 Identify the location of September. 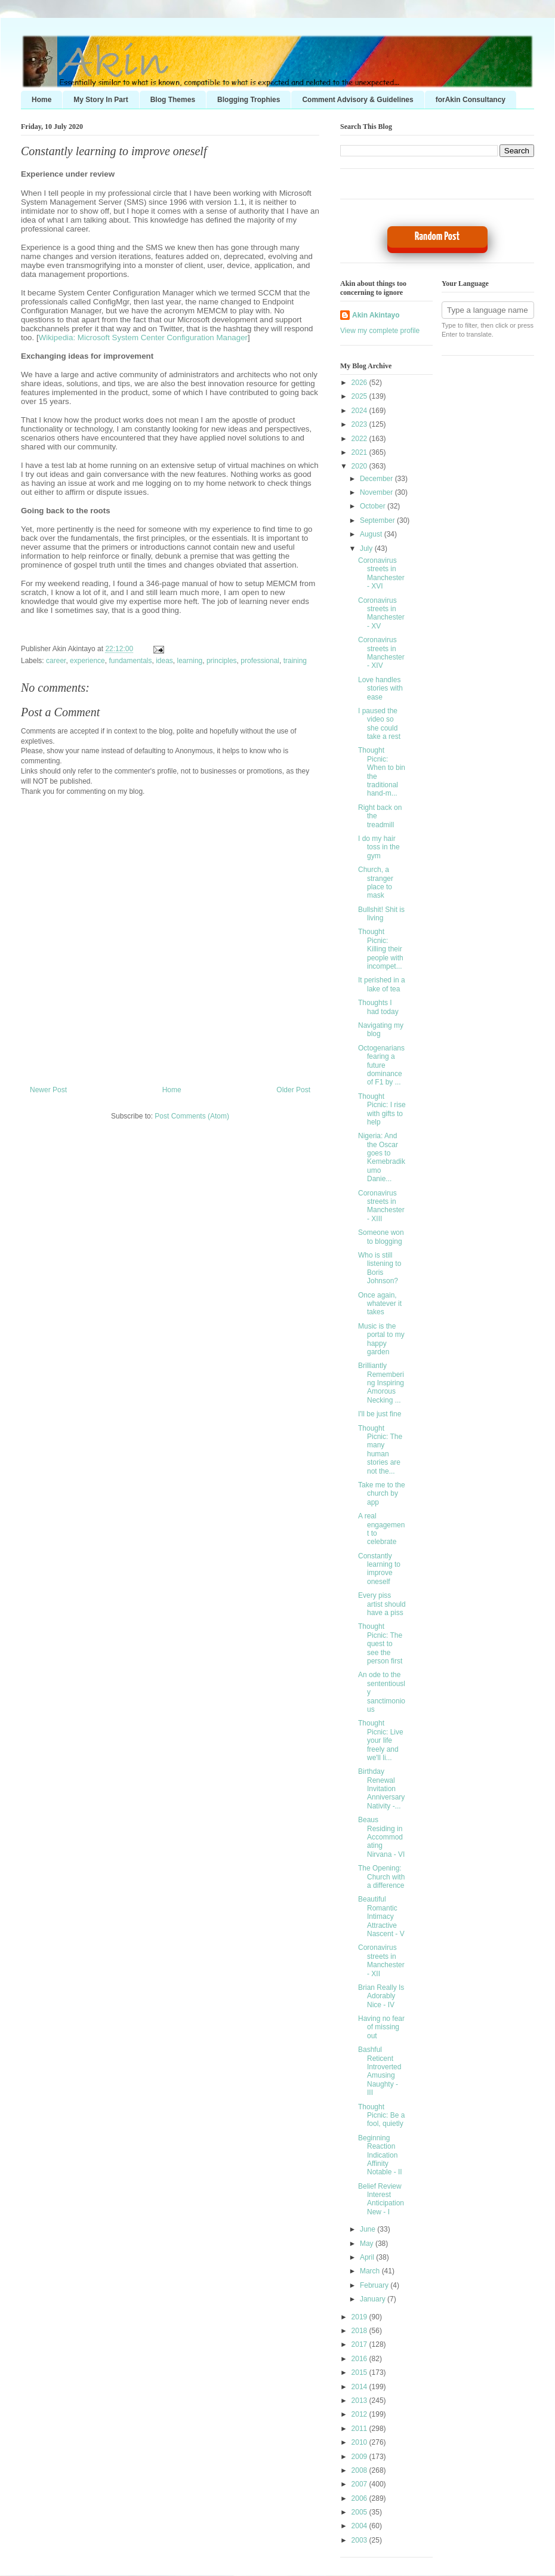
(378, 520).